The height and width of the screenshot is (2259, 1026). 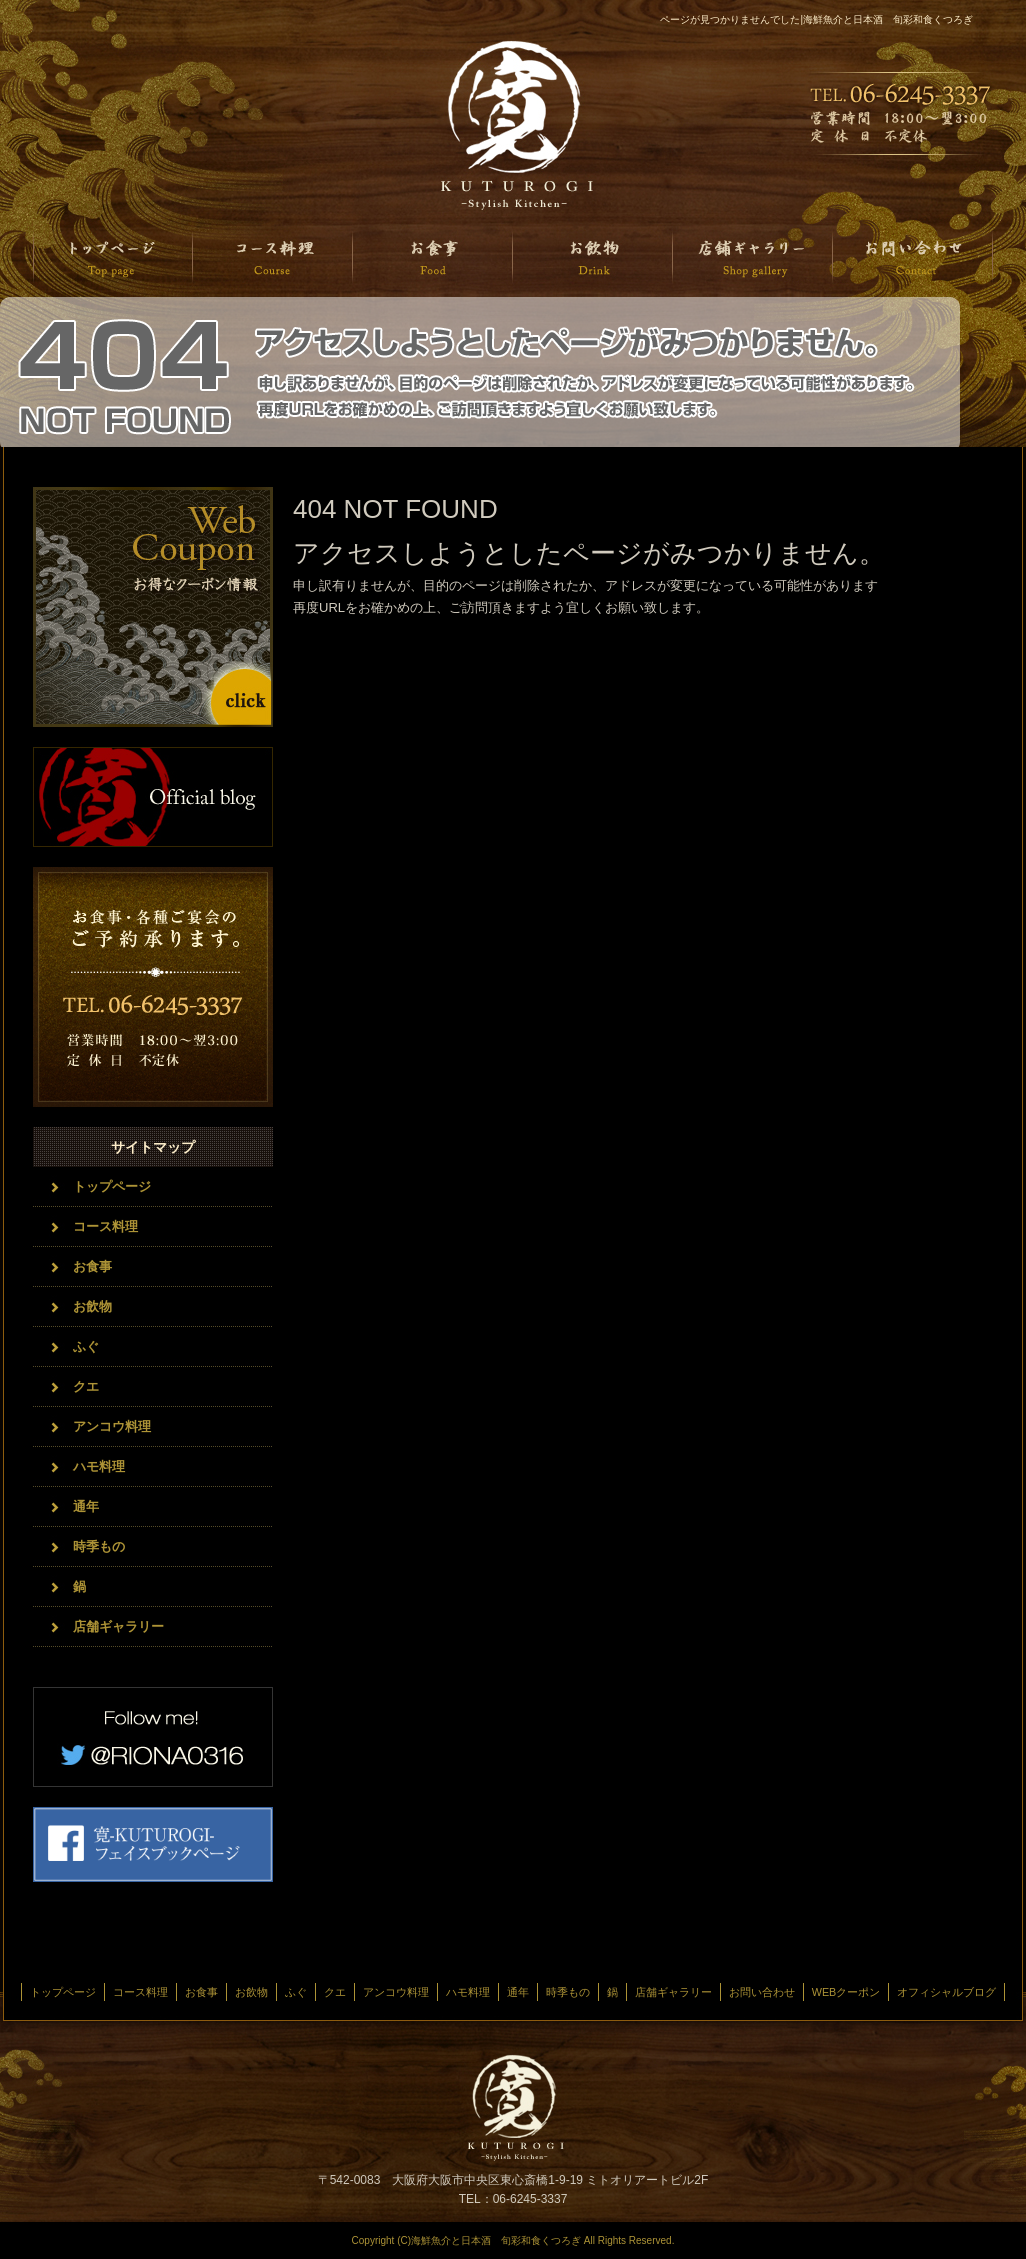 I want to click on クーポンはこちら, so click(x=153, y=607).